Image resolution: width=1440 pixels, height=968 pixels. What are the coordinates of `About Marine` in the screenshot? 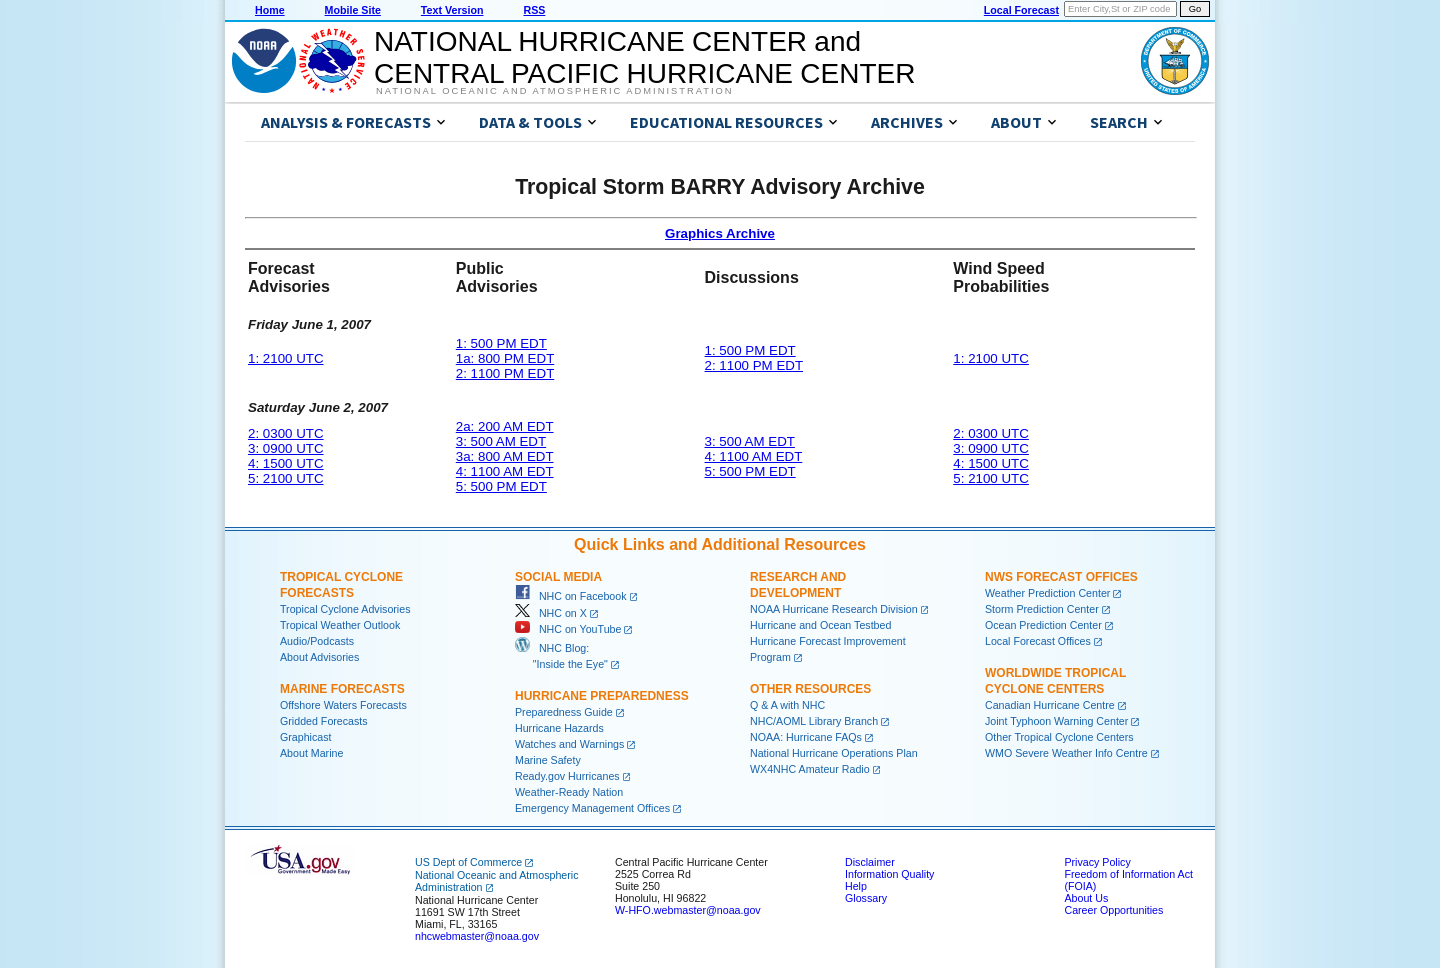 It's located at (311, 753).